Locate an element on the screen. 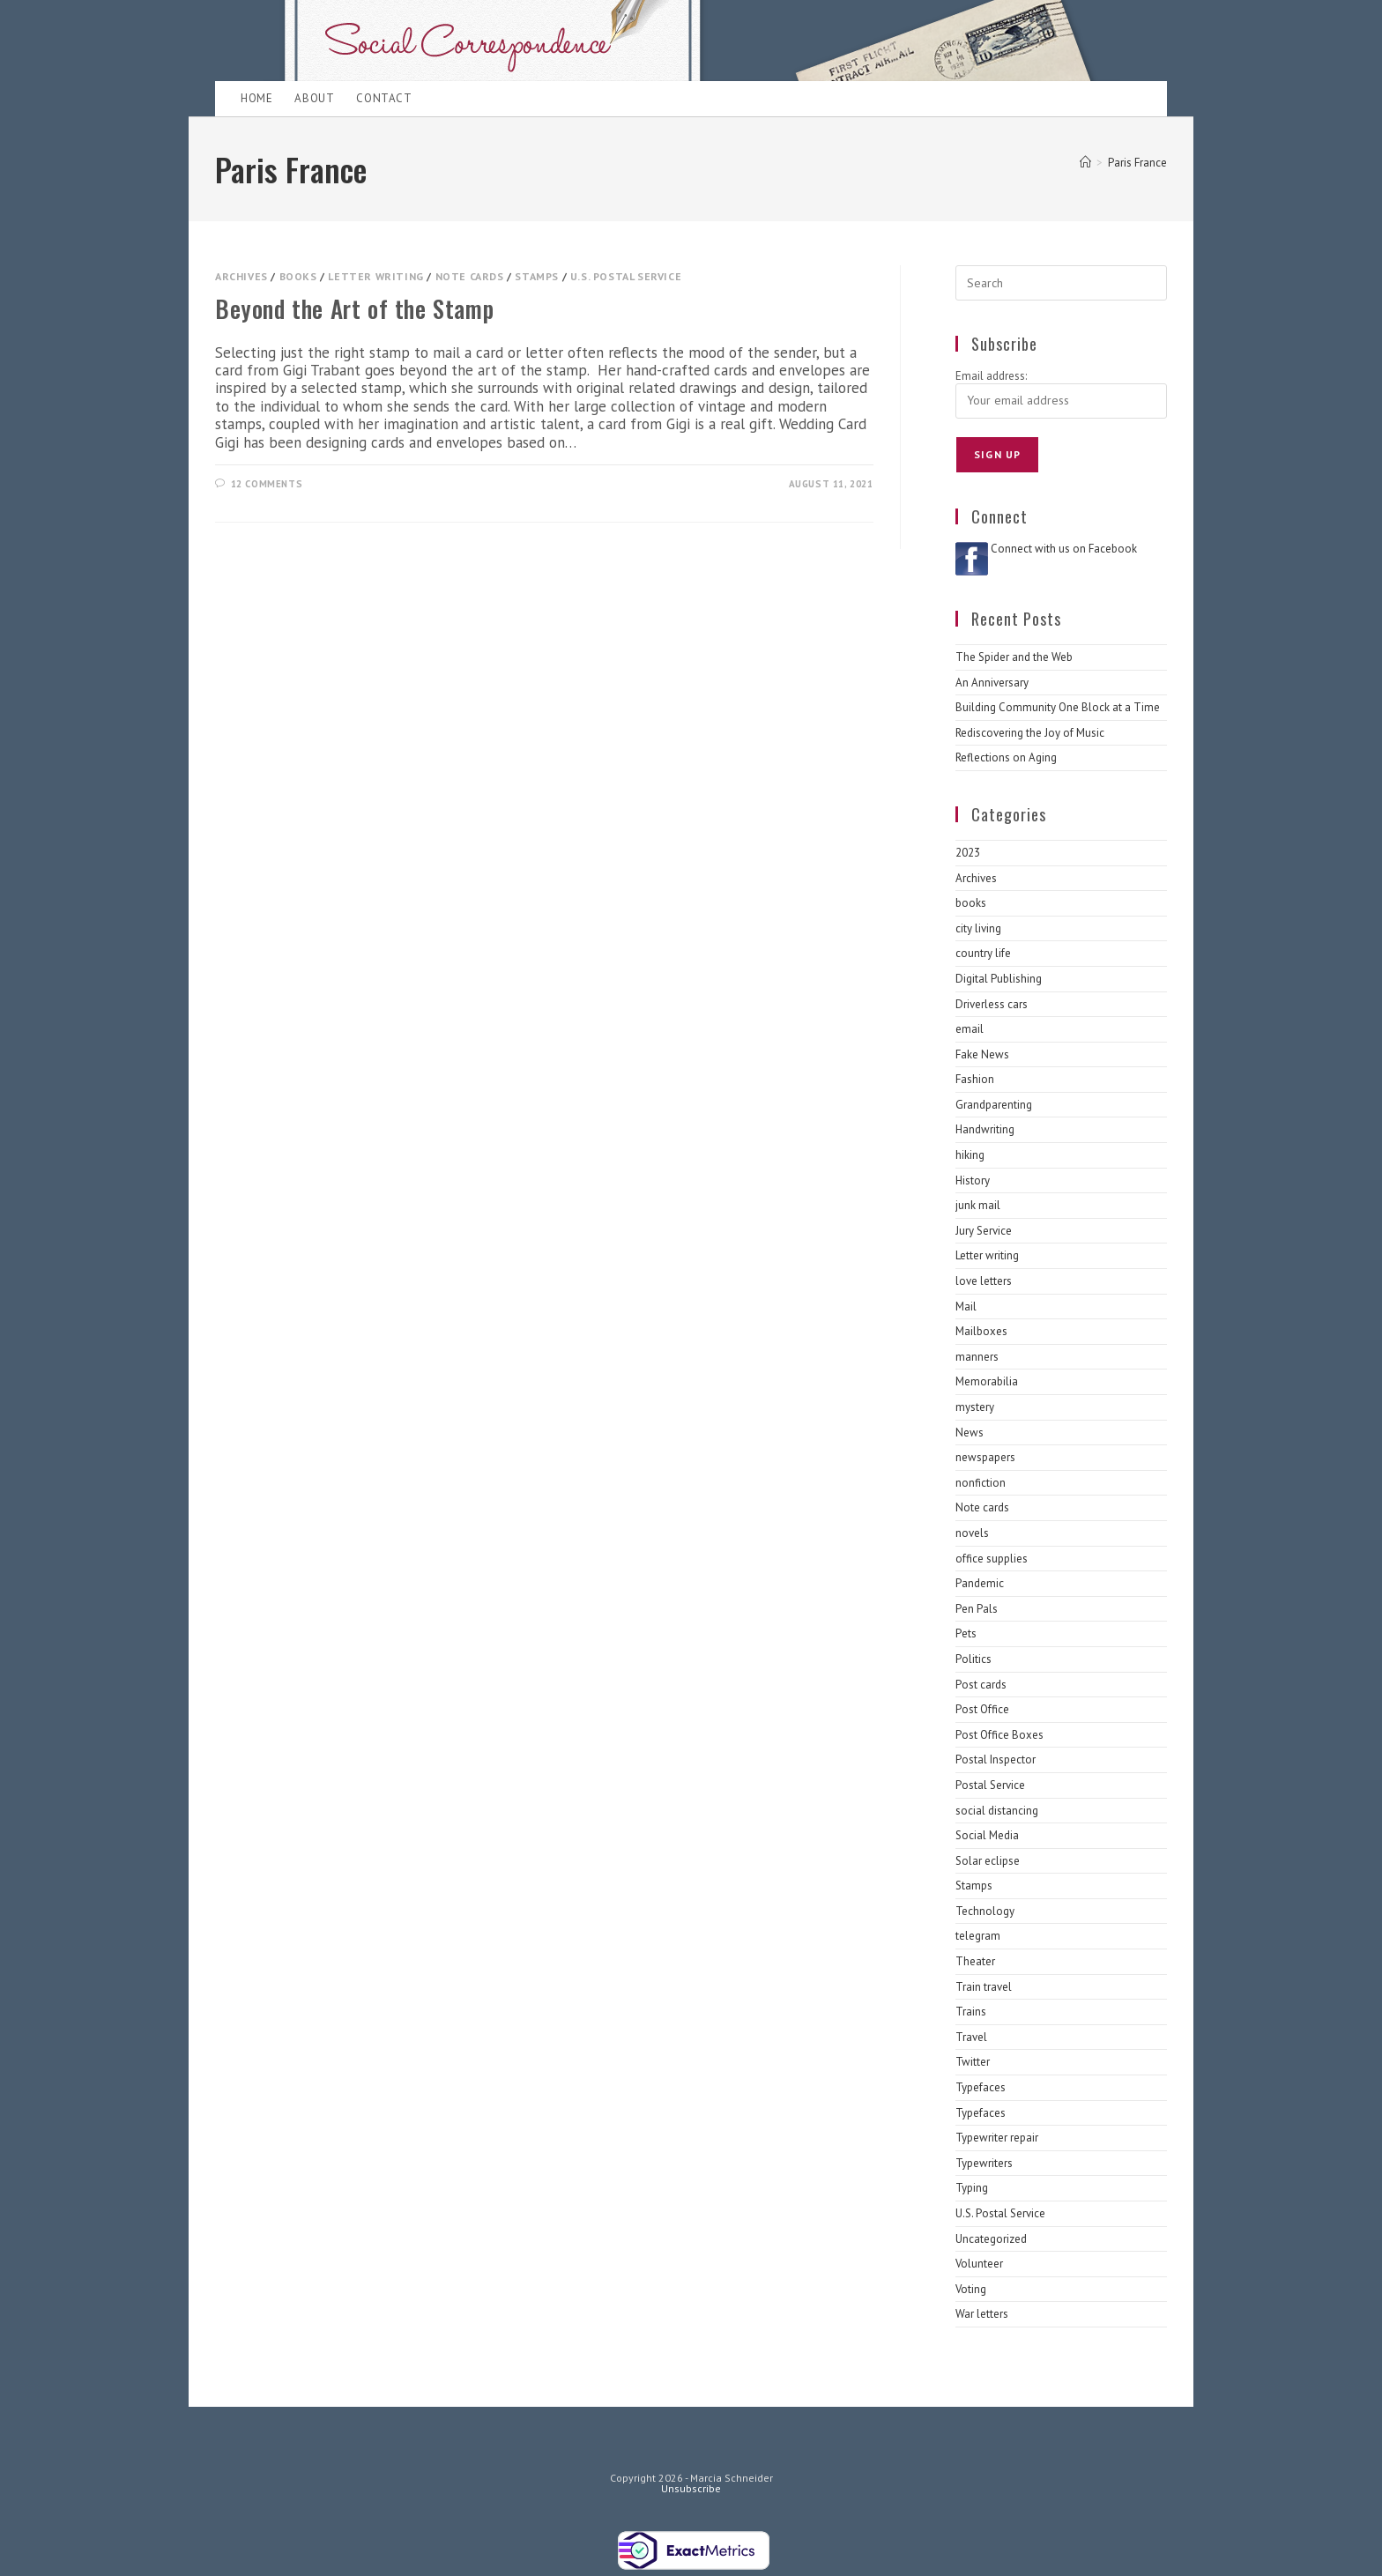 This screenshot has height=2576, width=1382. Train travel is located at coordinates (983, 1986).